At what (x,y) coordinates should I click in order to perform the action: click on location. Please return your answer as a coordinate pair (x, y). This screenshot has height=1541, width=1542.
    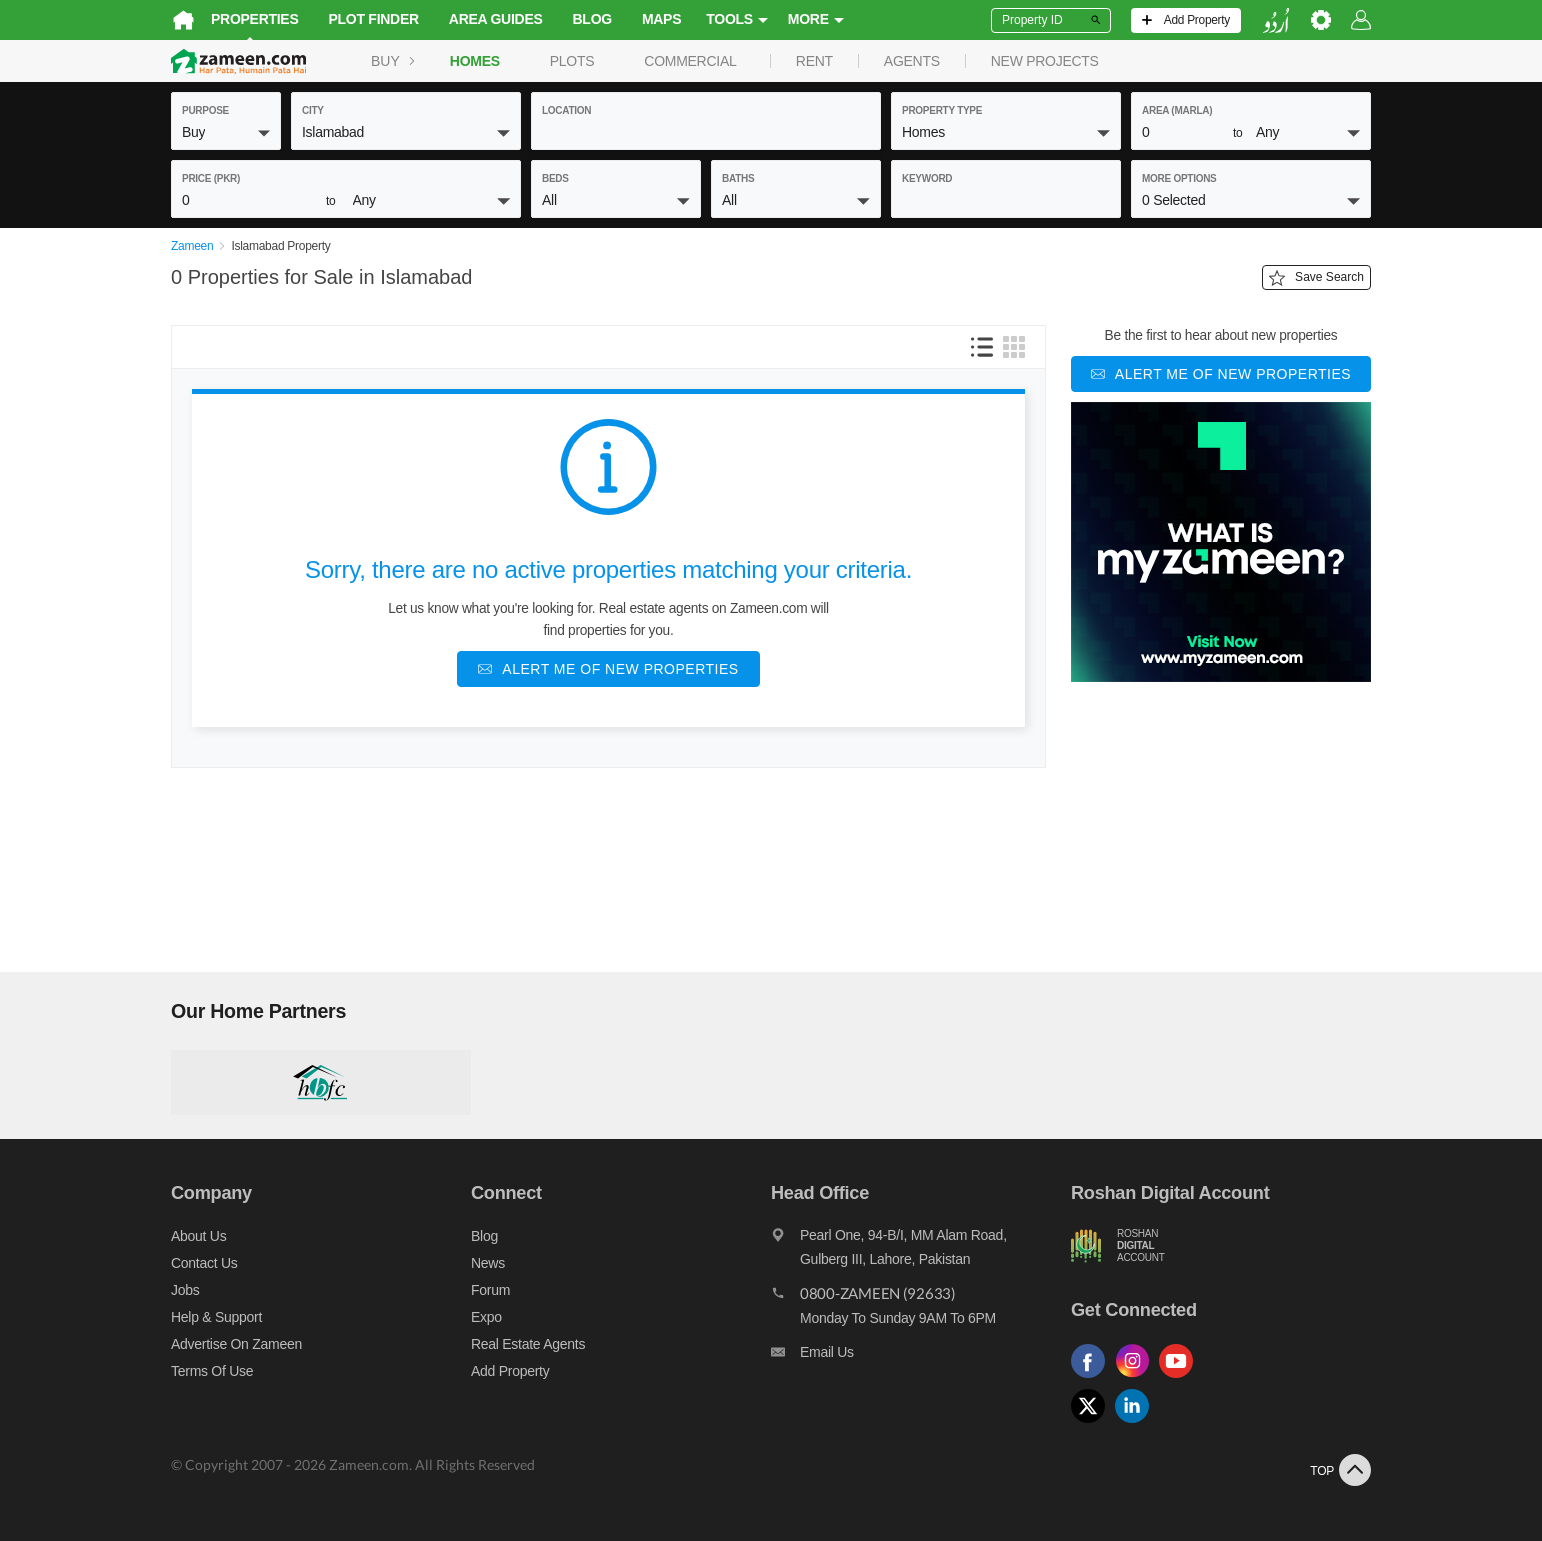
    Looking at the image, I should click on (566, 110).